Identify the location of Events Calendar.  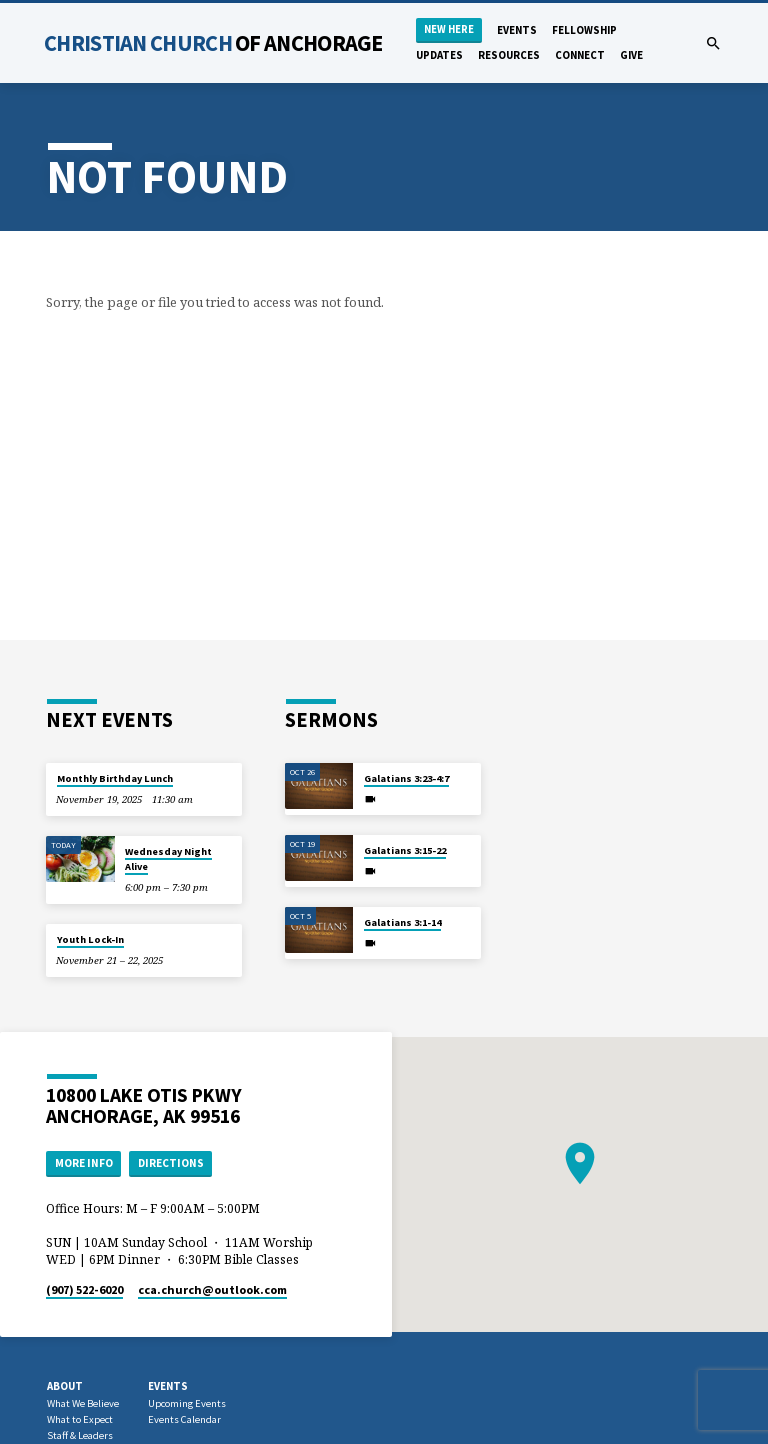
(184, 1419).